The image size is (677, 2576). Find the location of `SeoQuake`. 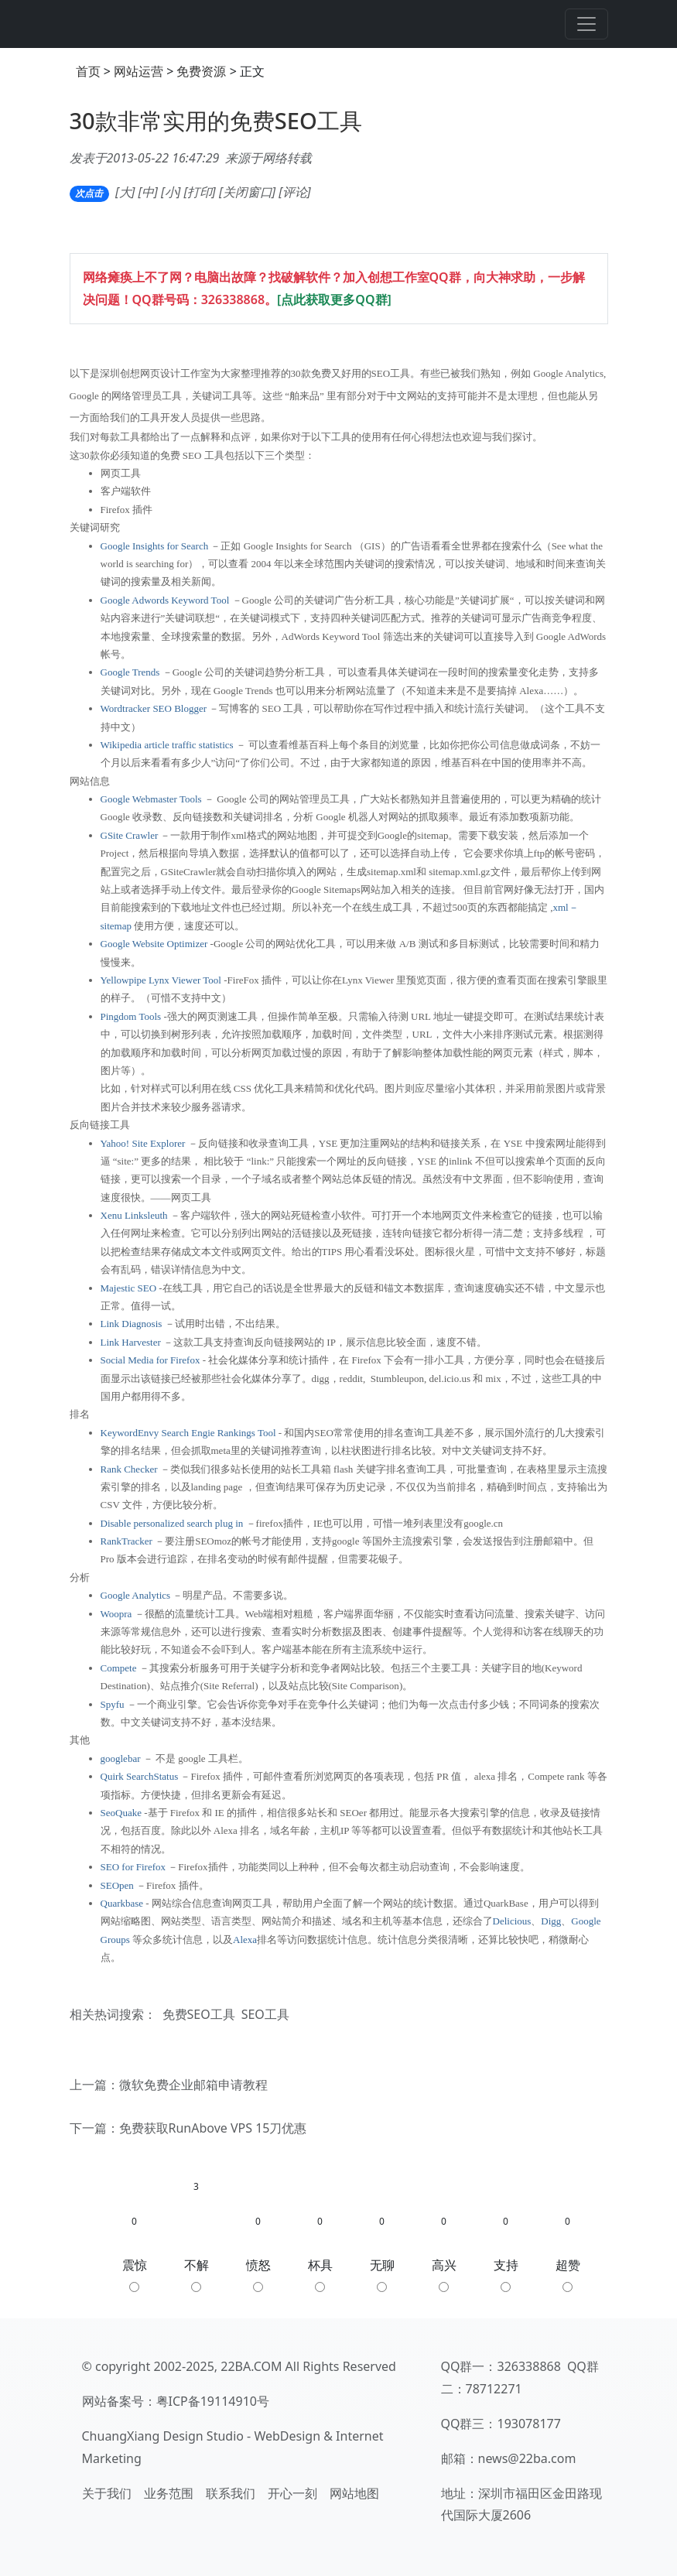

SeoQuake is located at coordinates (121, 1812).